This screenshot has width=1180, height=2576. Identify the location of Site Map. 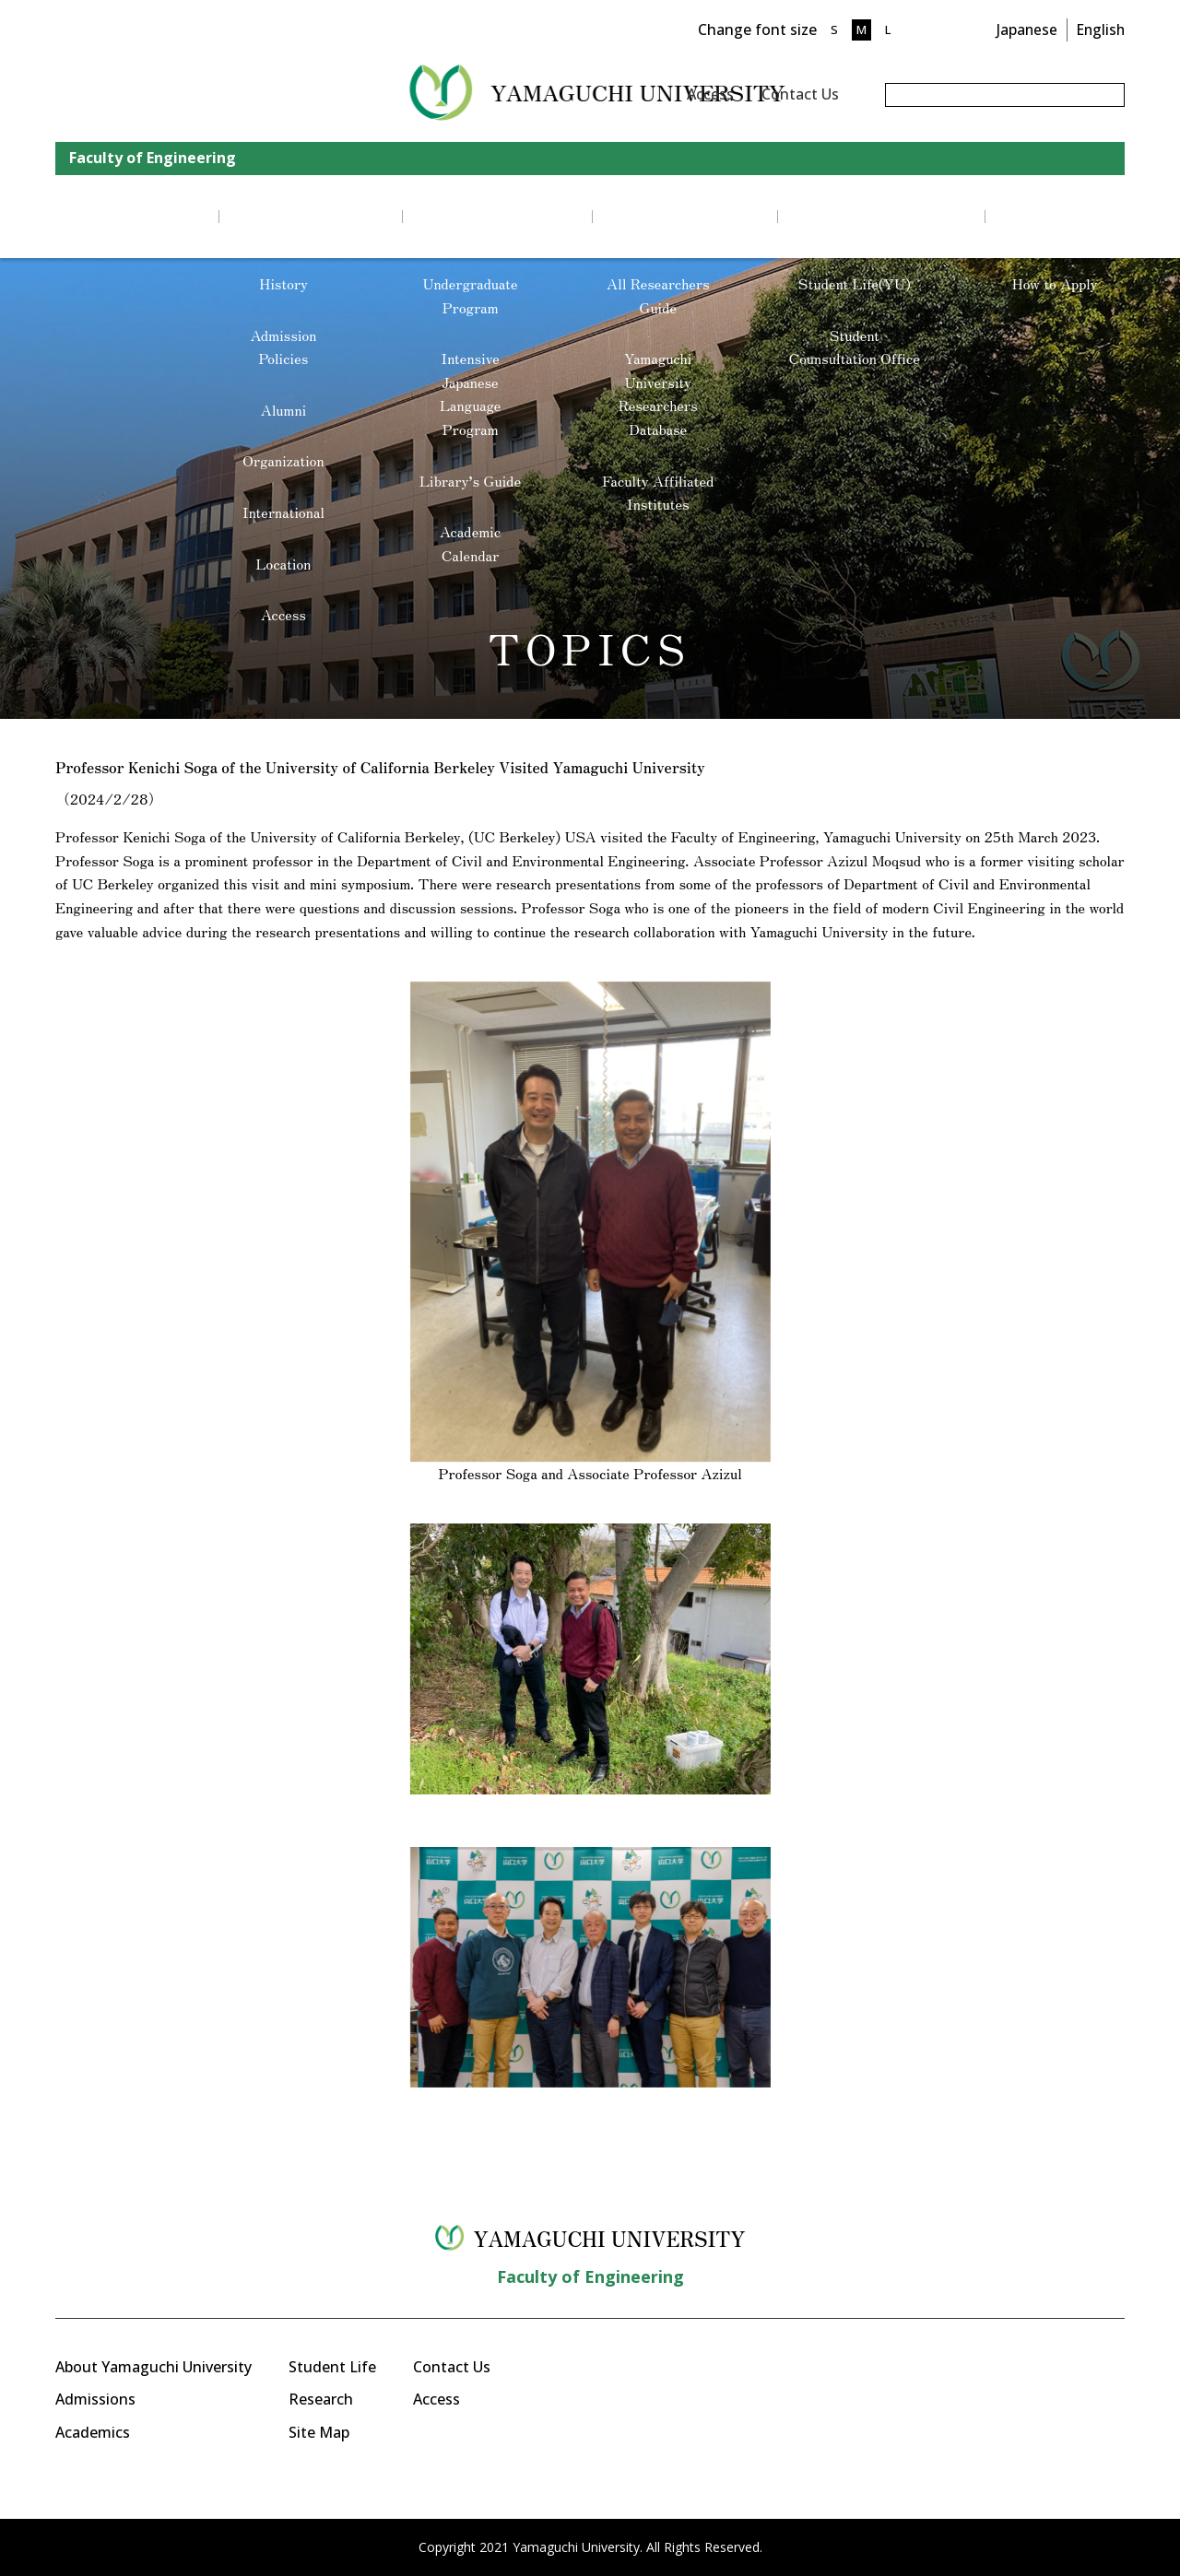
(319, 2432).